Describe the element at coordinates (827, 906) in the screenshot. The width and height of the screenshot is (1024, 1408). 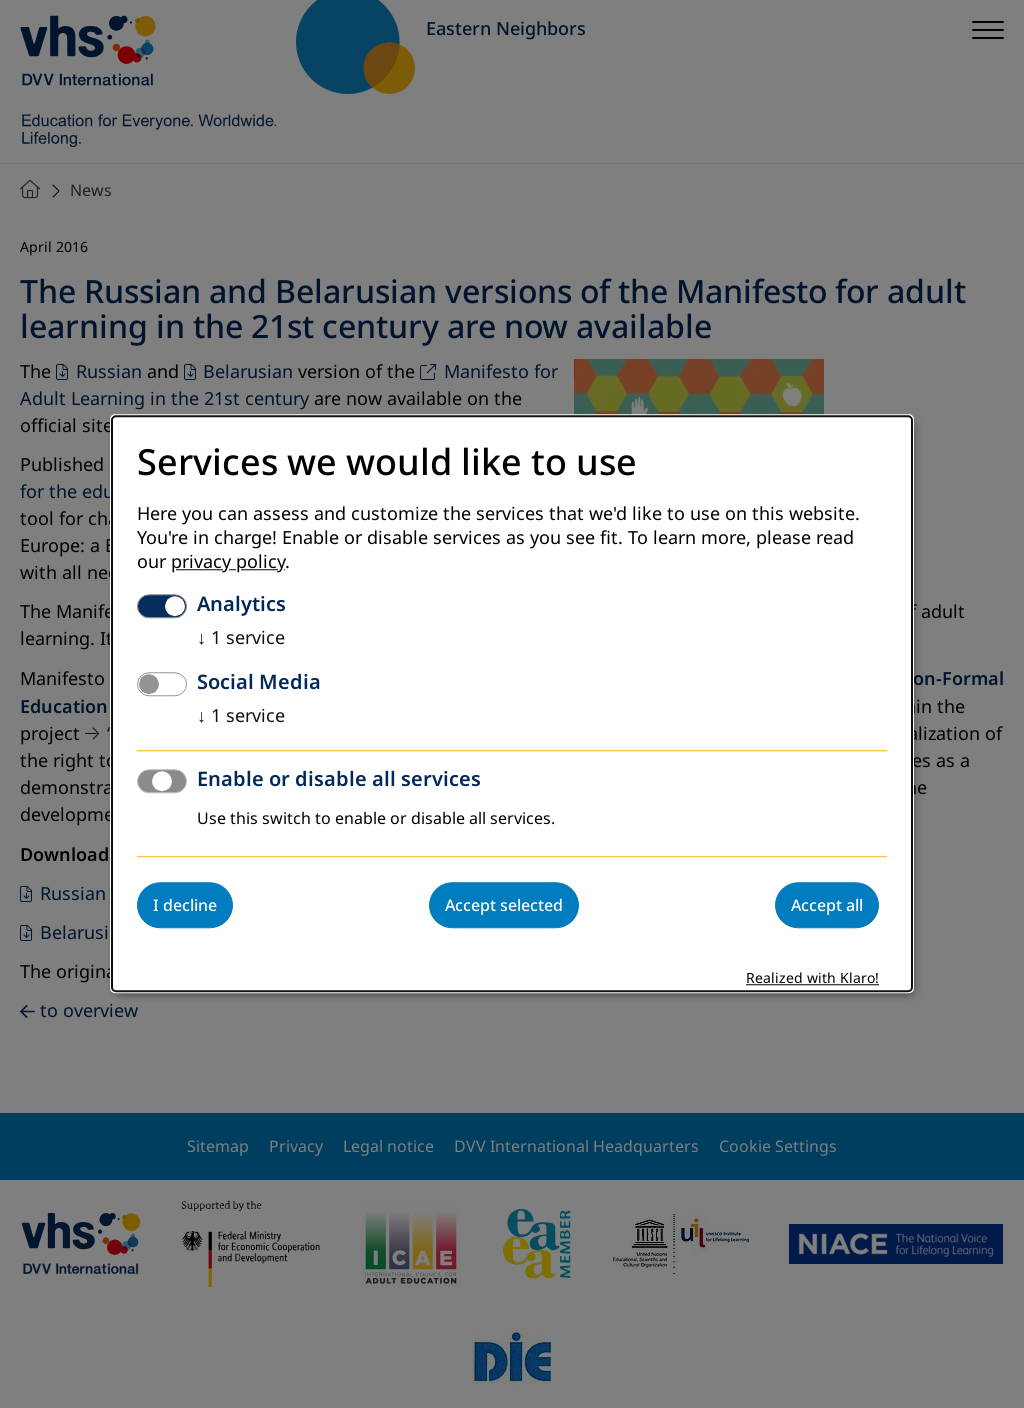
I see `Accept all` at that location.